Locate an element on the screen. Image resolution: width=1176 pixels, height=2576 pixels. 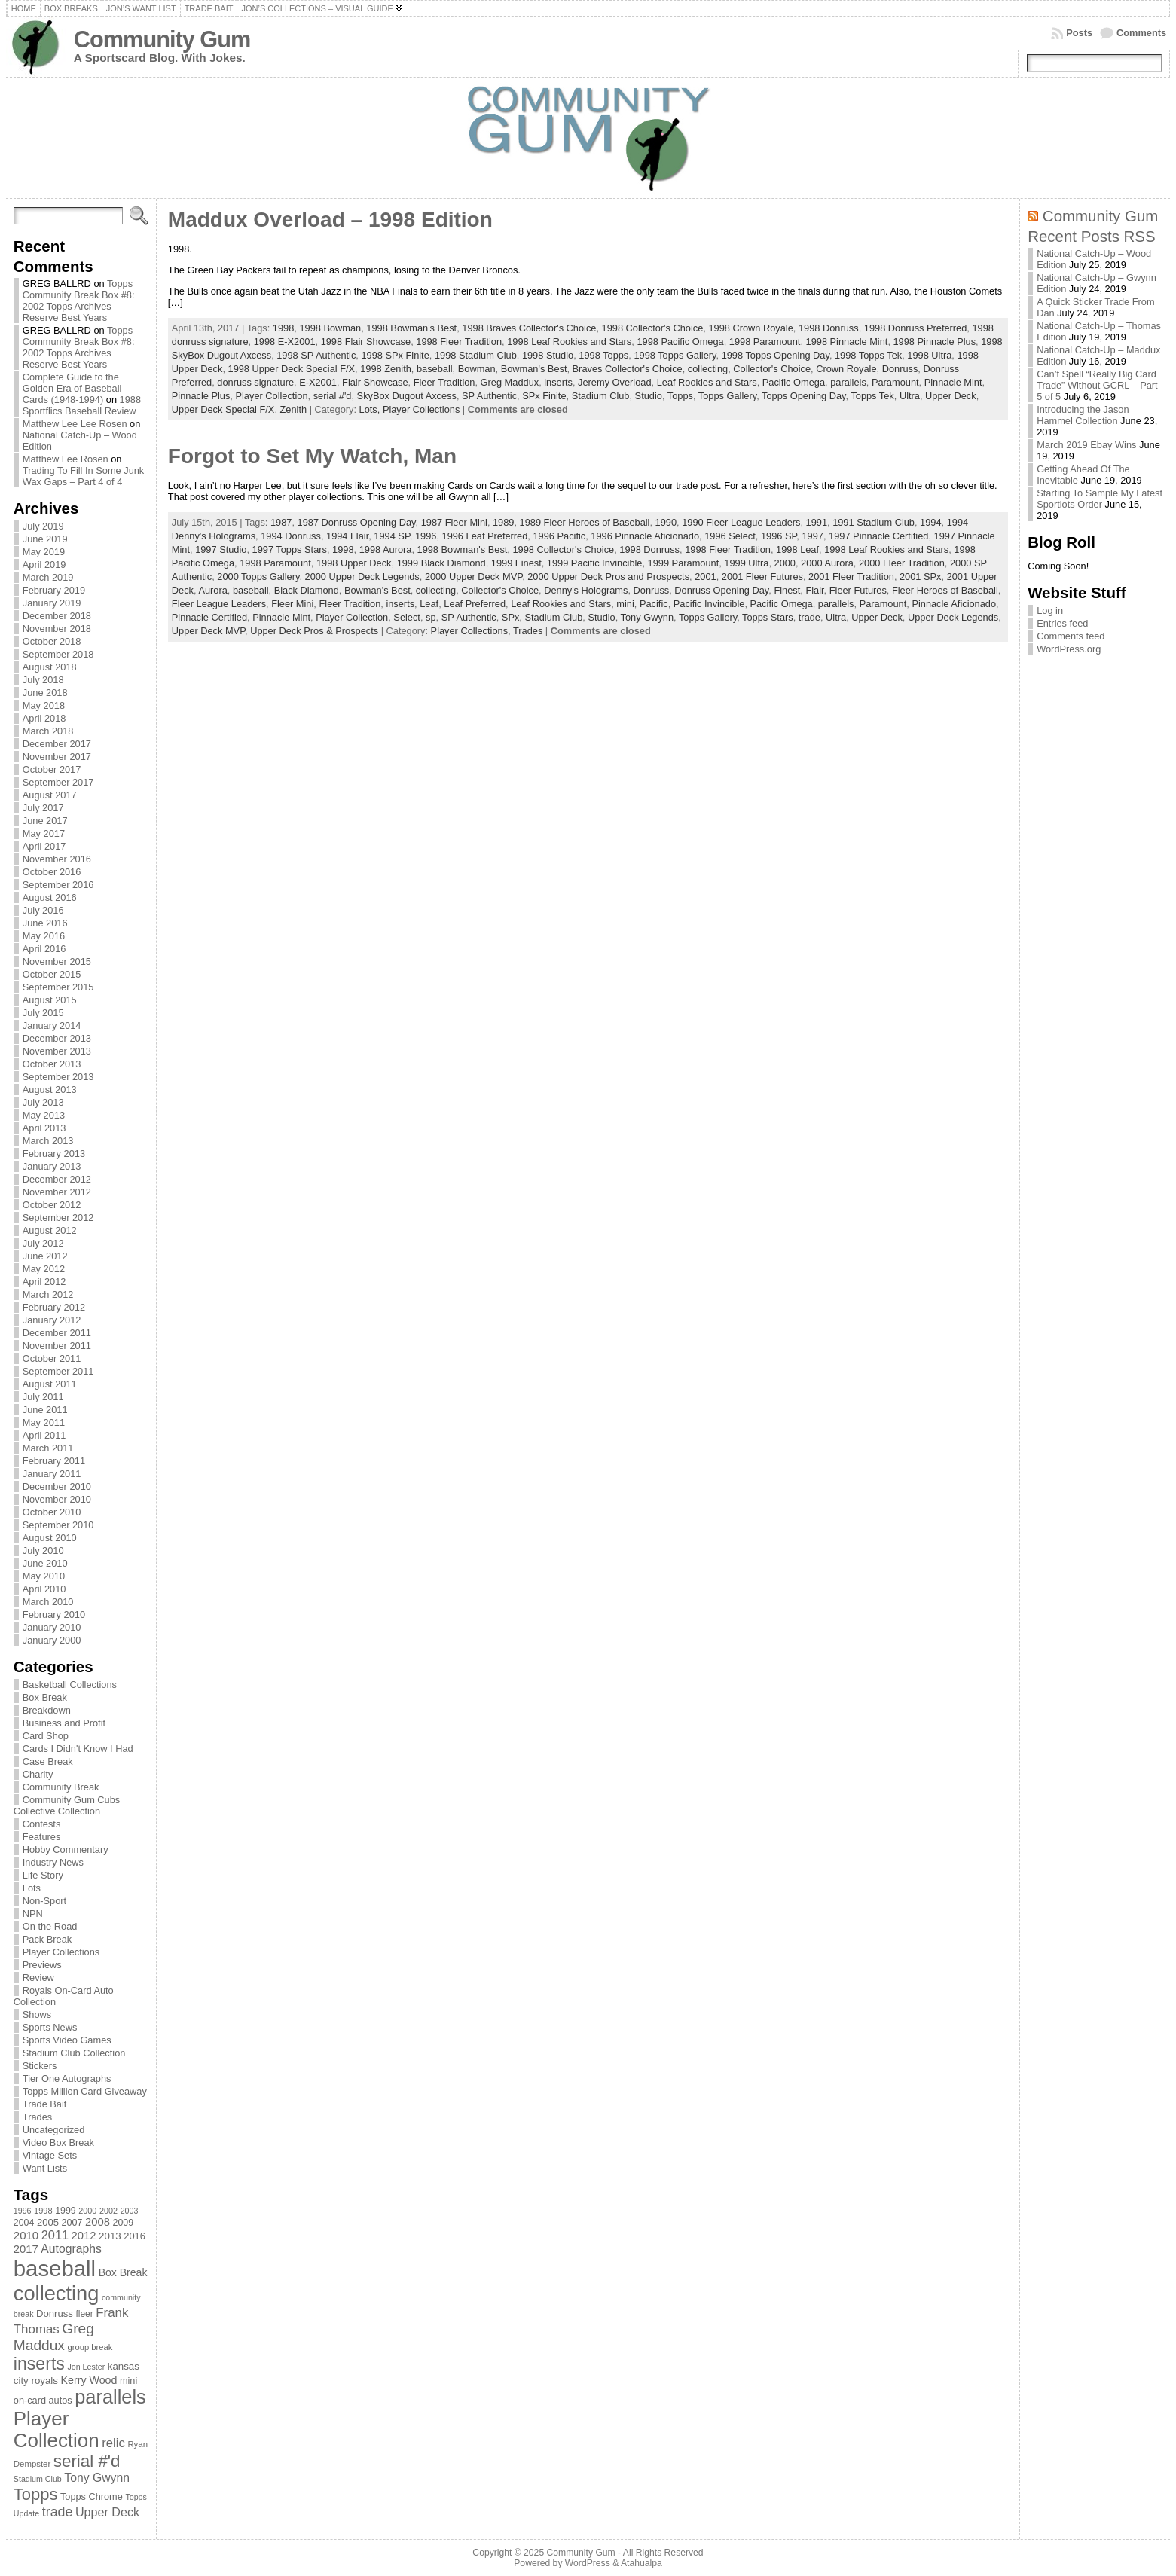
2008 [2008 (106 items)] is located at coordinates (97, 2222).